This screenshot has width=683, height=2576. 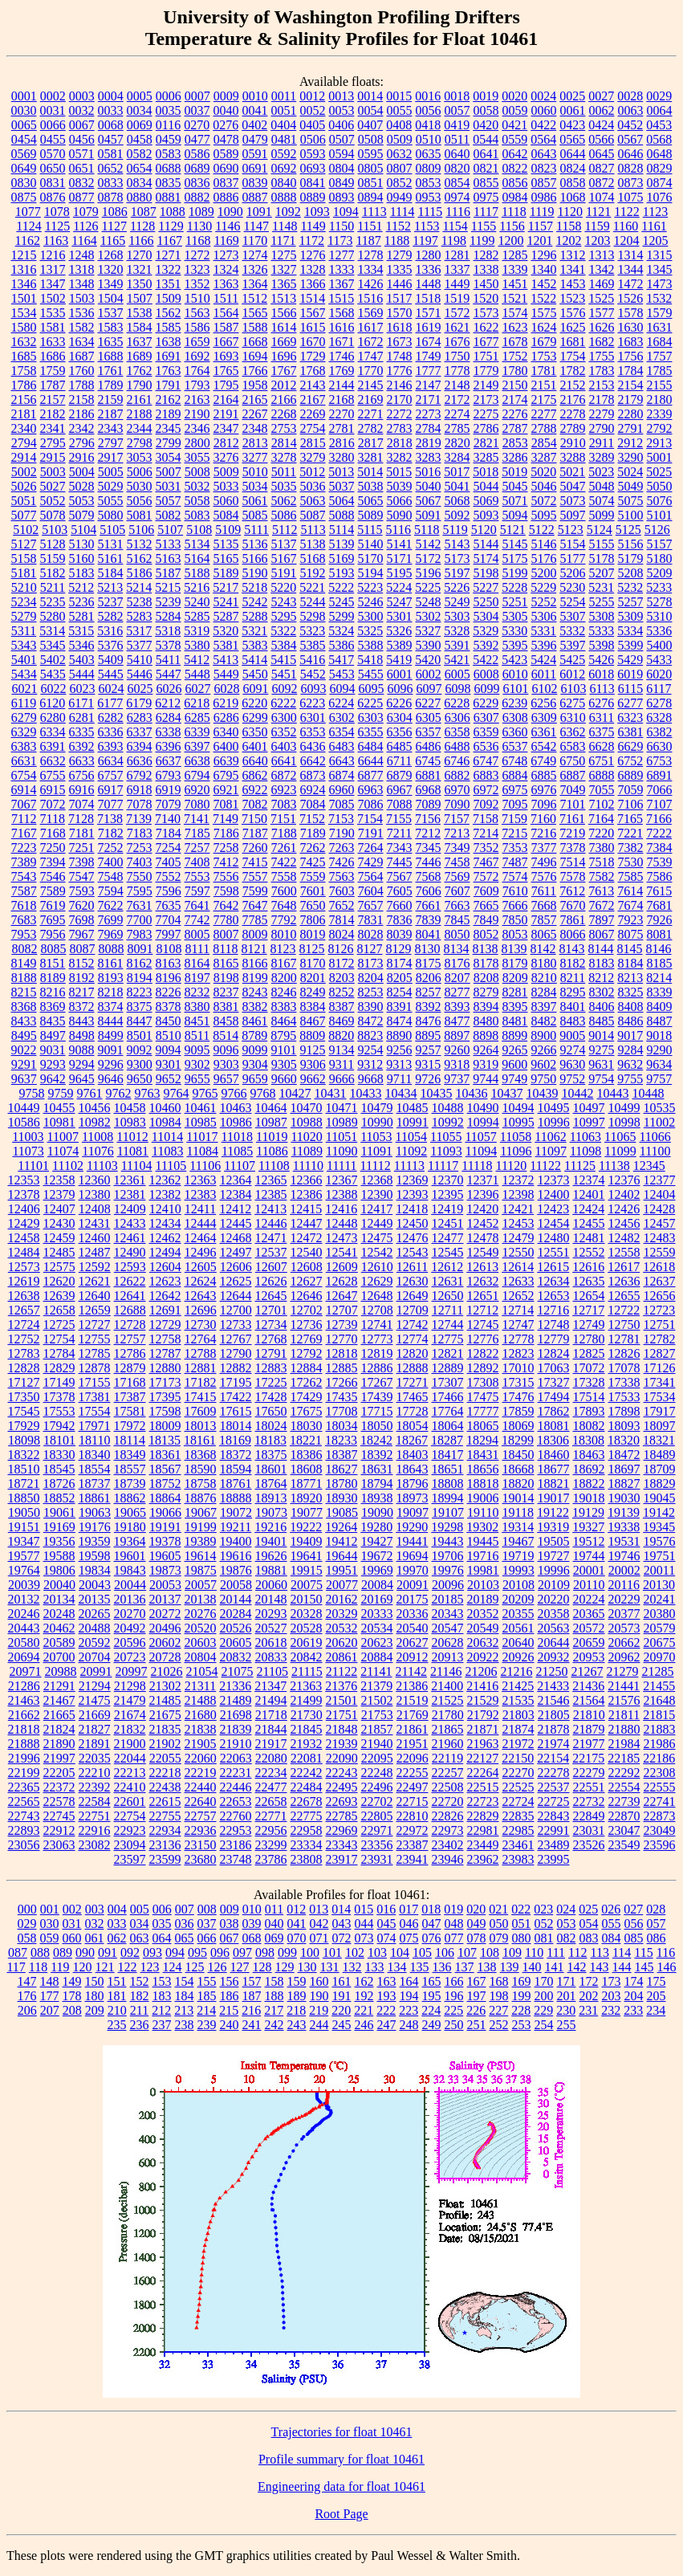 What do you see at coordinates (111, 833) in the screenshot?
I see `7182` at bounding box center [111, 833].